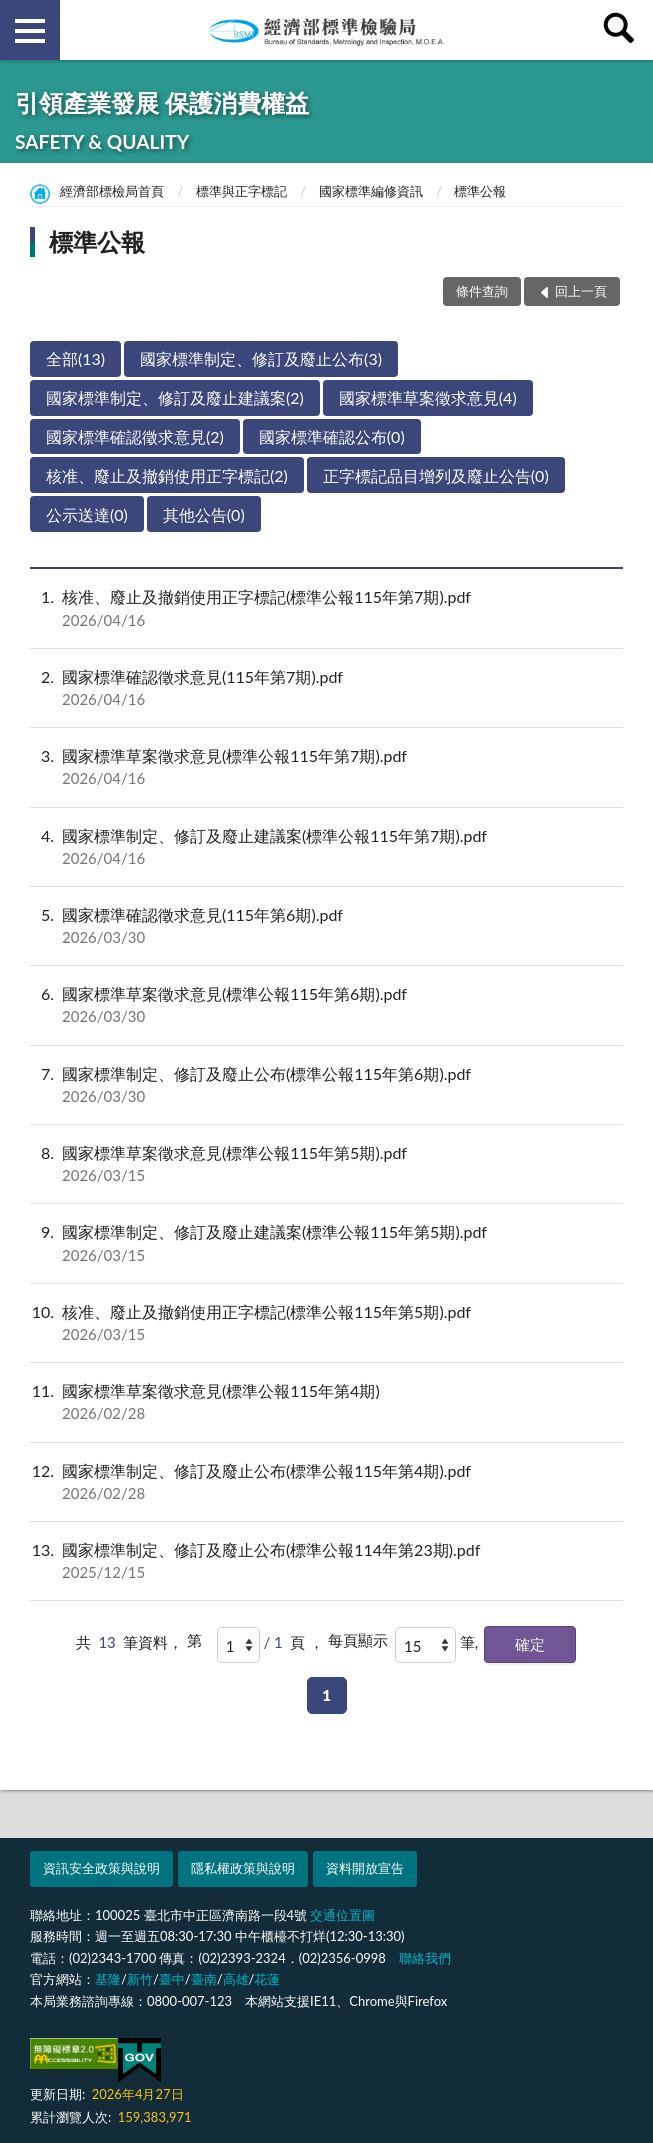 This screenshot has width=653, height=2143. I want to click on 側欄選單 [button], so click(30, 31).